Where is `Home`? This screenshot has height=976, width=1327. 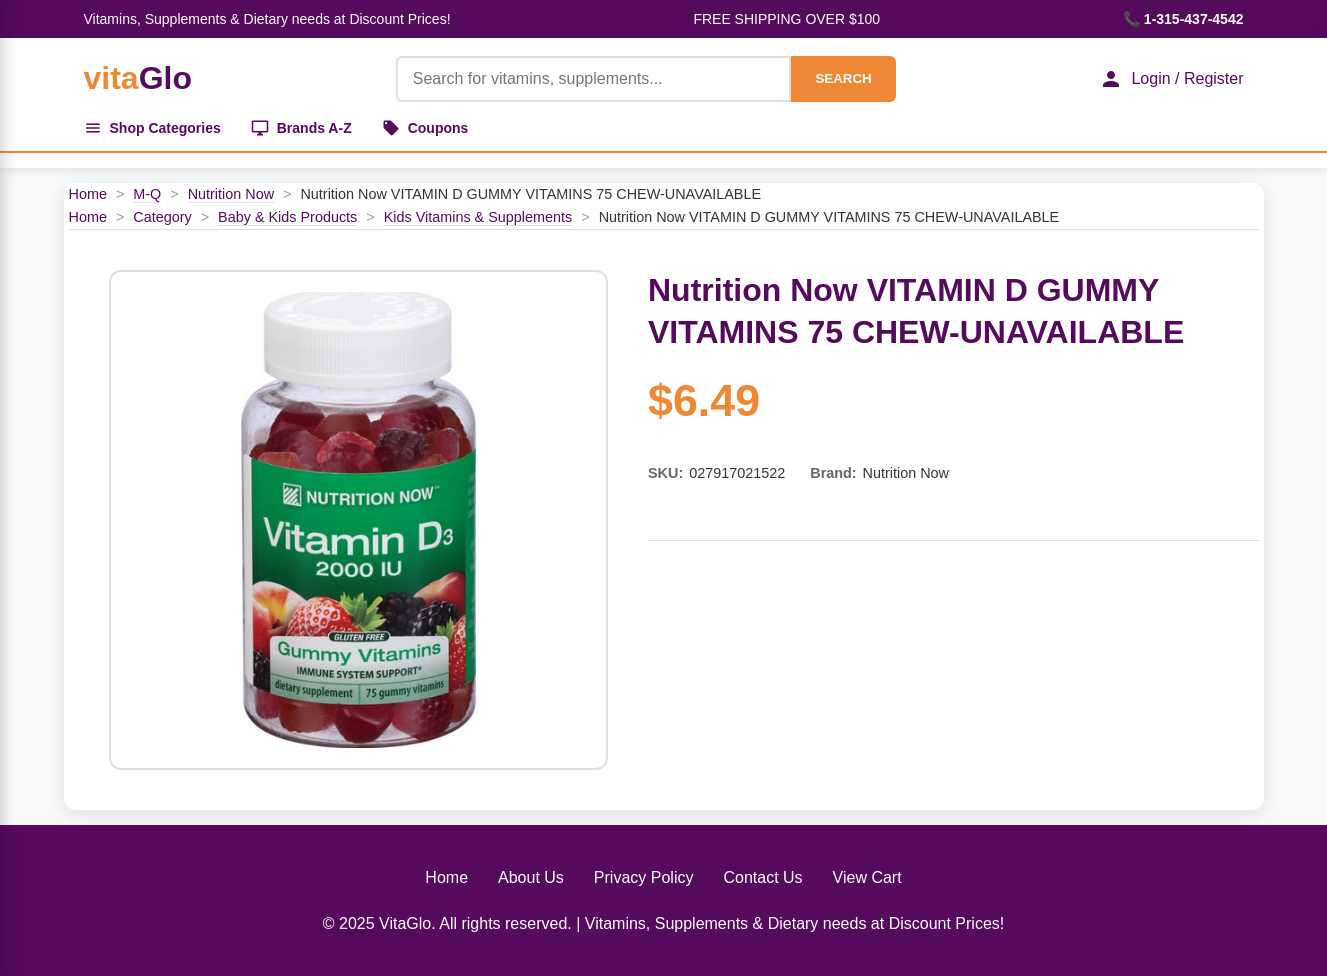
Home is located at coordinates (88, 194).